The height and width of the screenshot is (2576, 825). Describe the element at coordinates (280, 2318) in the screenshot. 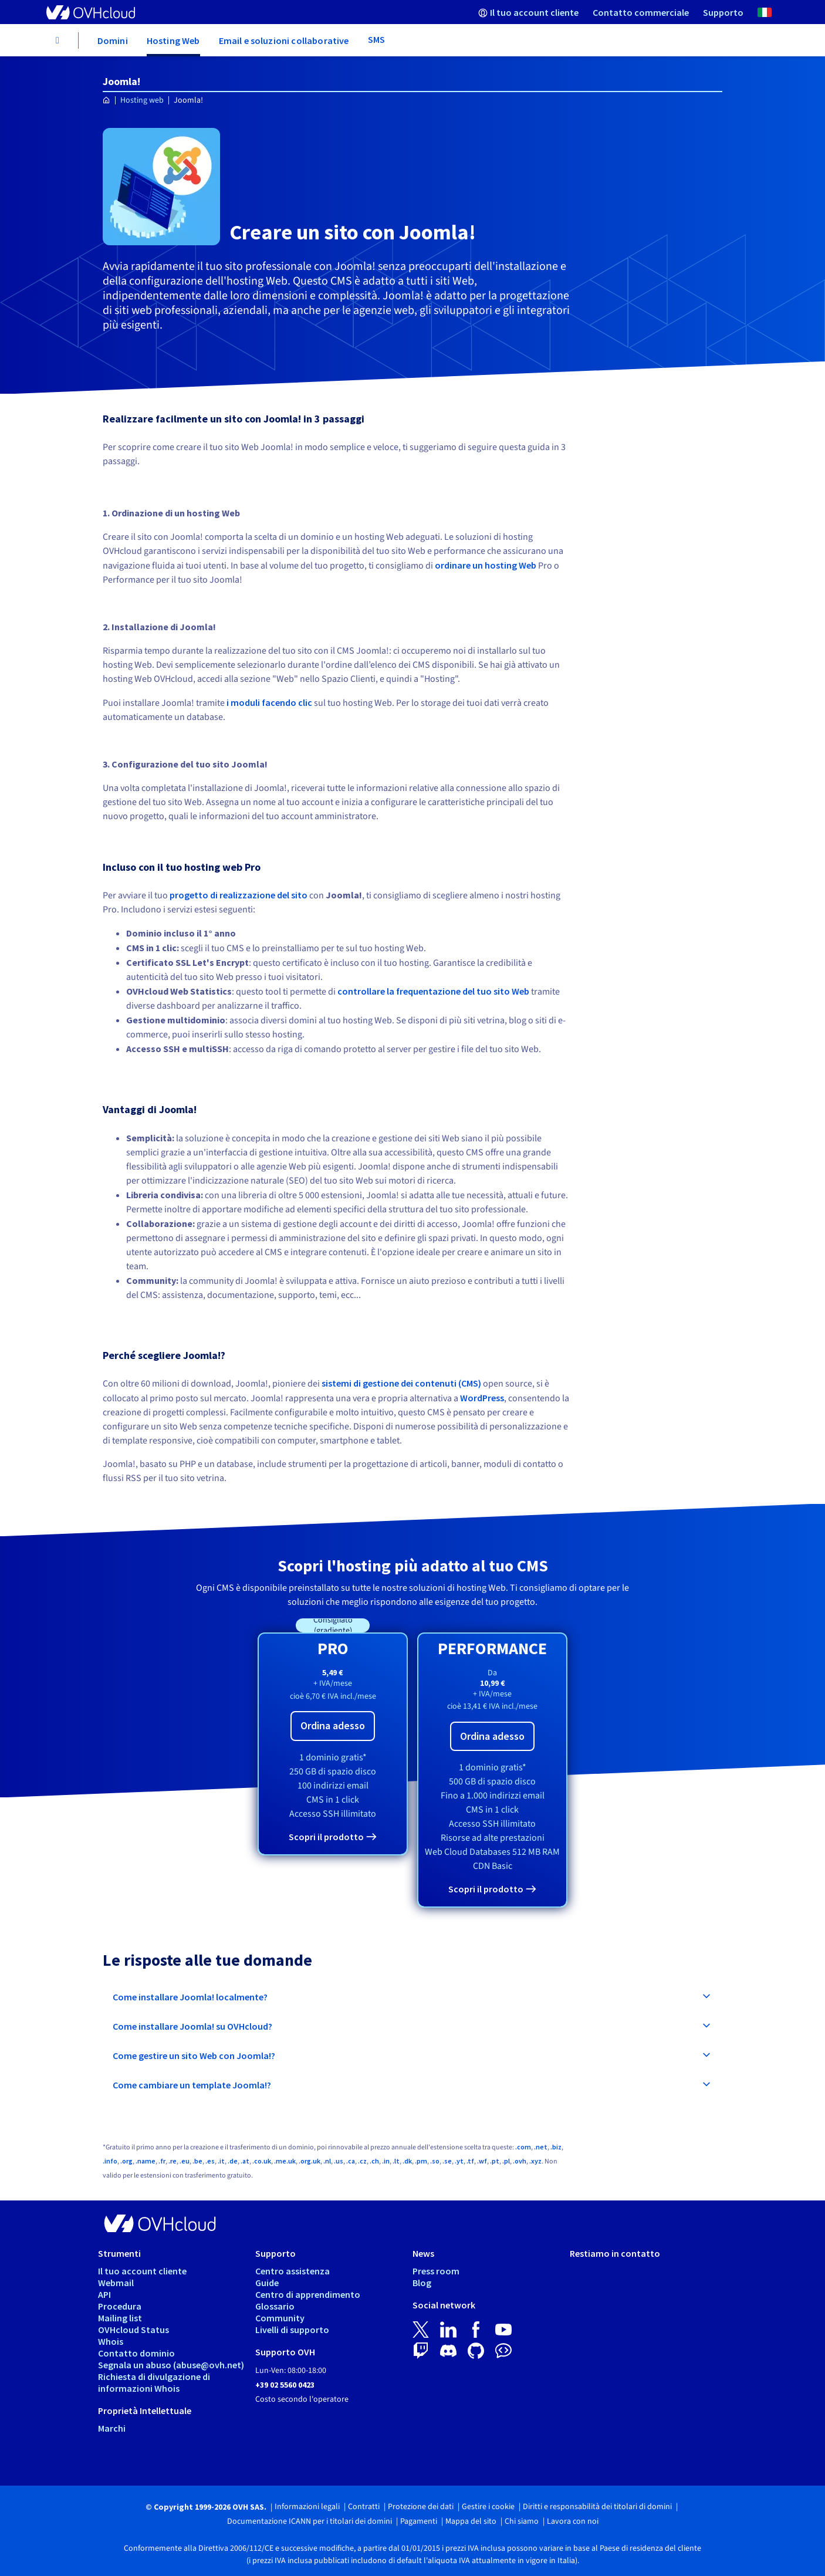

I see `Community` at that location.